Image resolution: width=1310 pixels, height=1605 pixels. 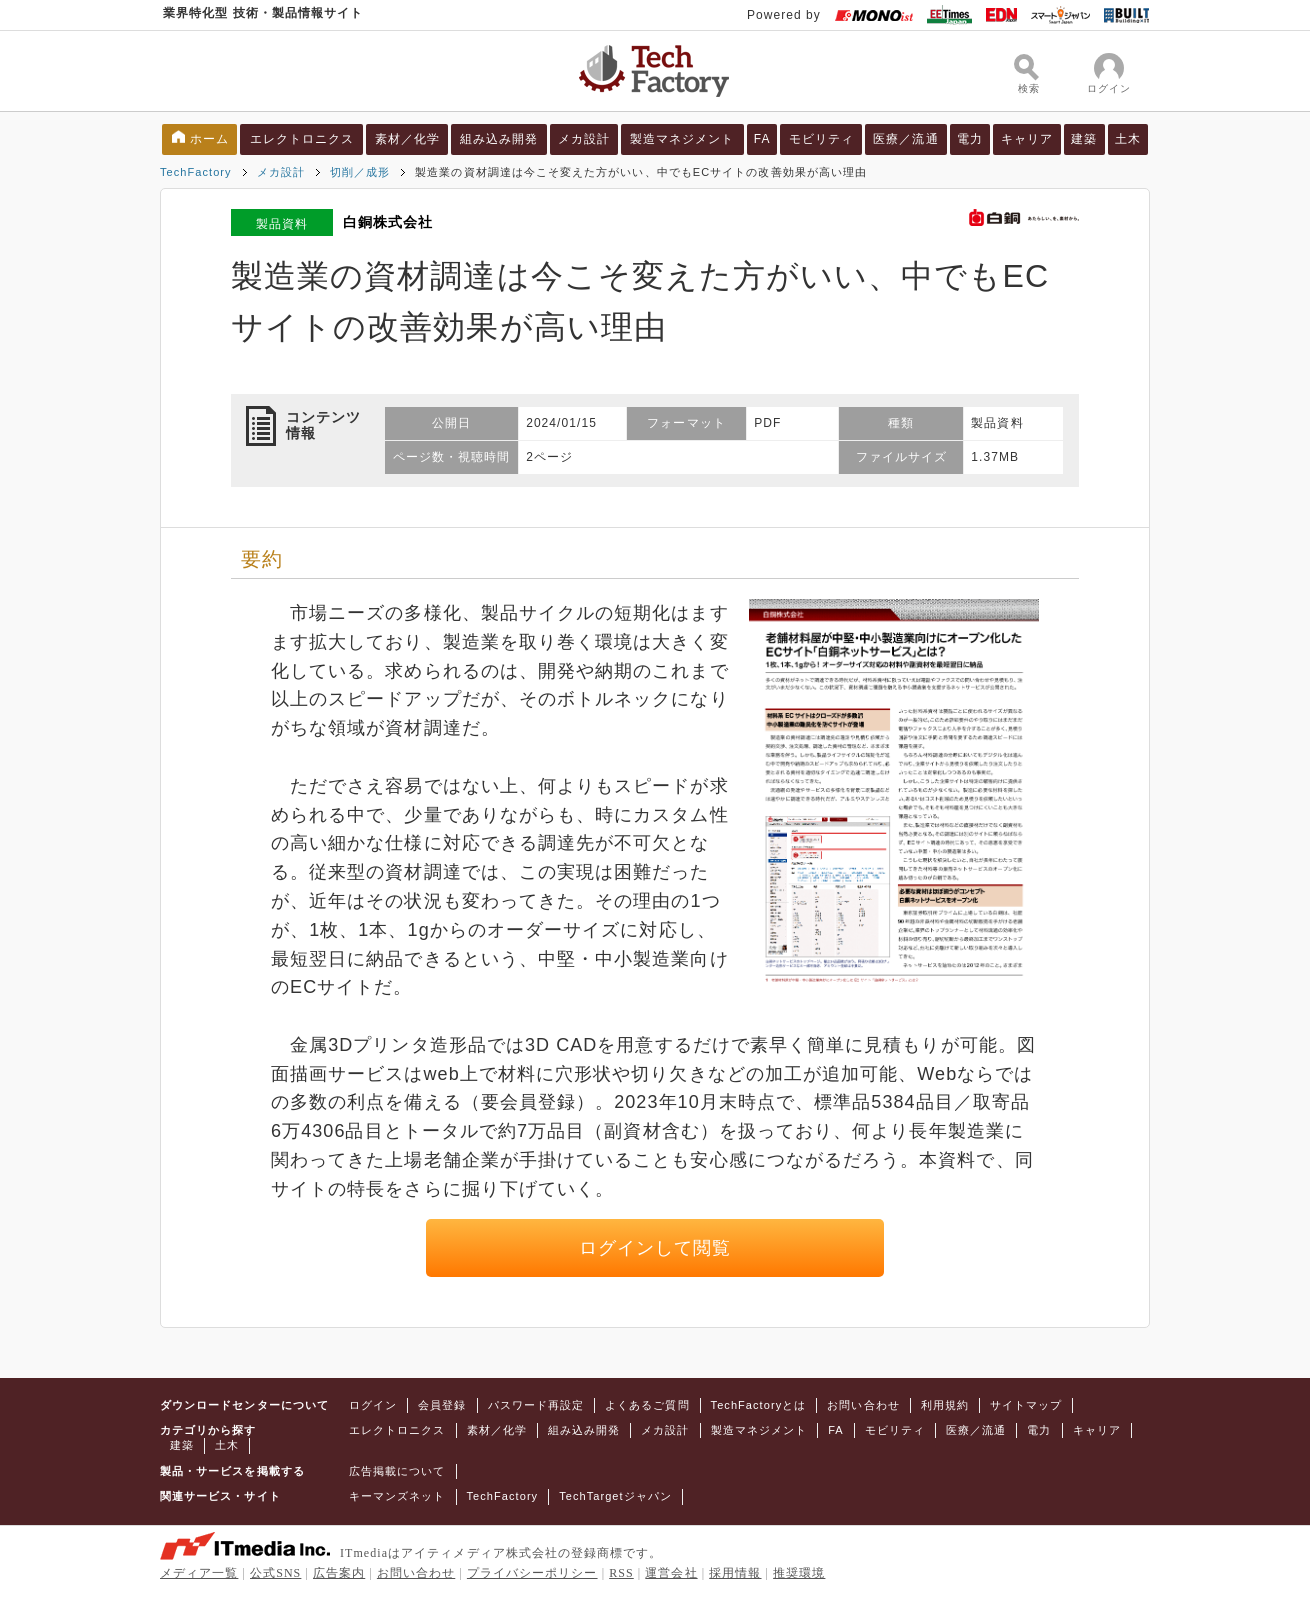 I want to click on メカ設計, so click(x=584, y=139).